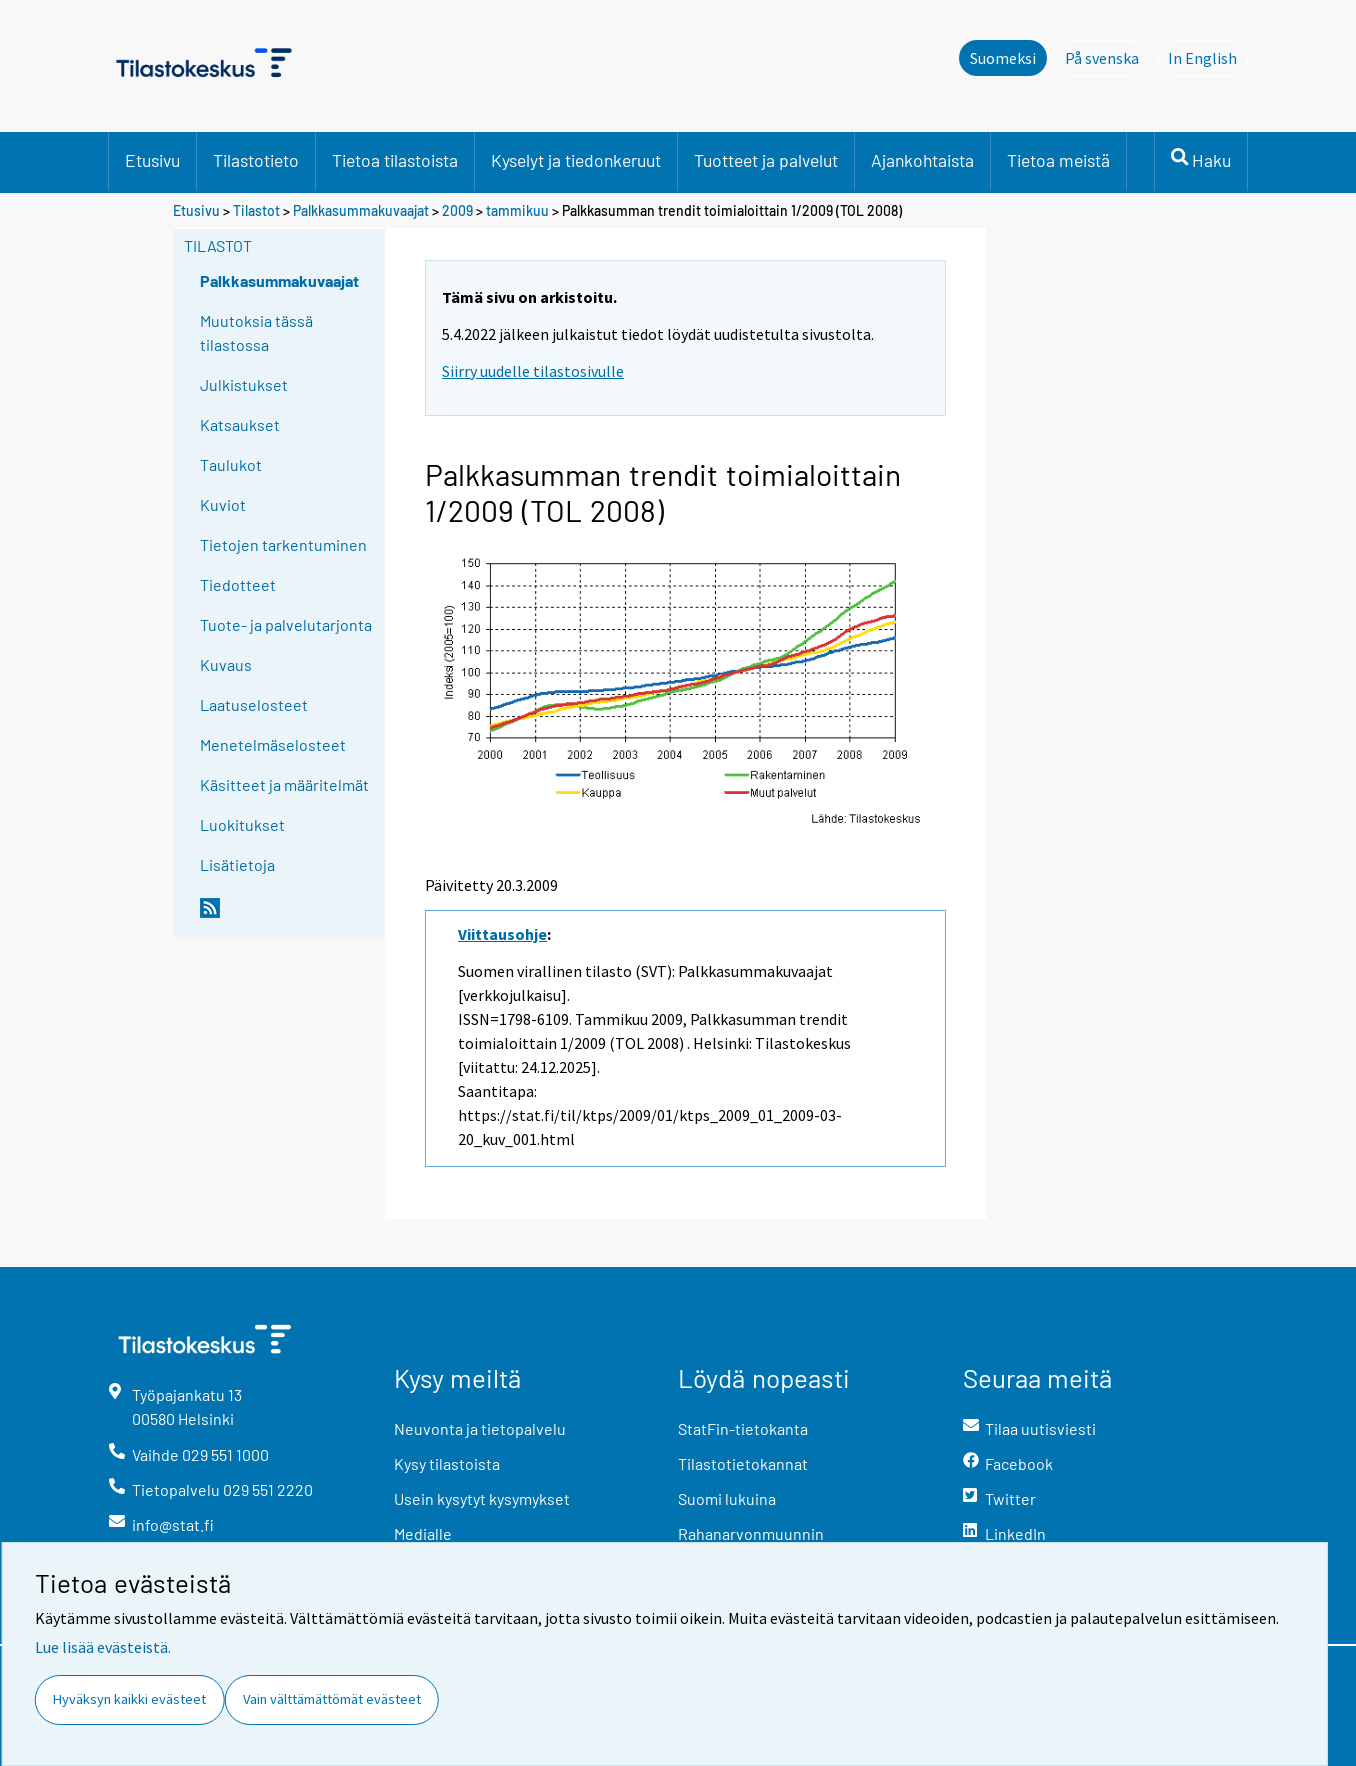 This screenshot has width=1356, height=1766. What do you see at coordinates (576, 160) in the screenshot?
I see `Kyselyt ja tiedonkeruut` at bounding box center [576, 160].